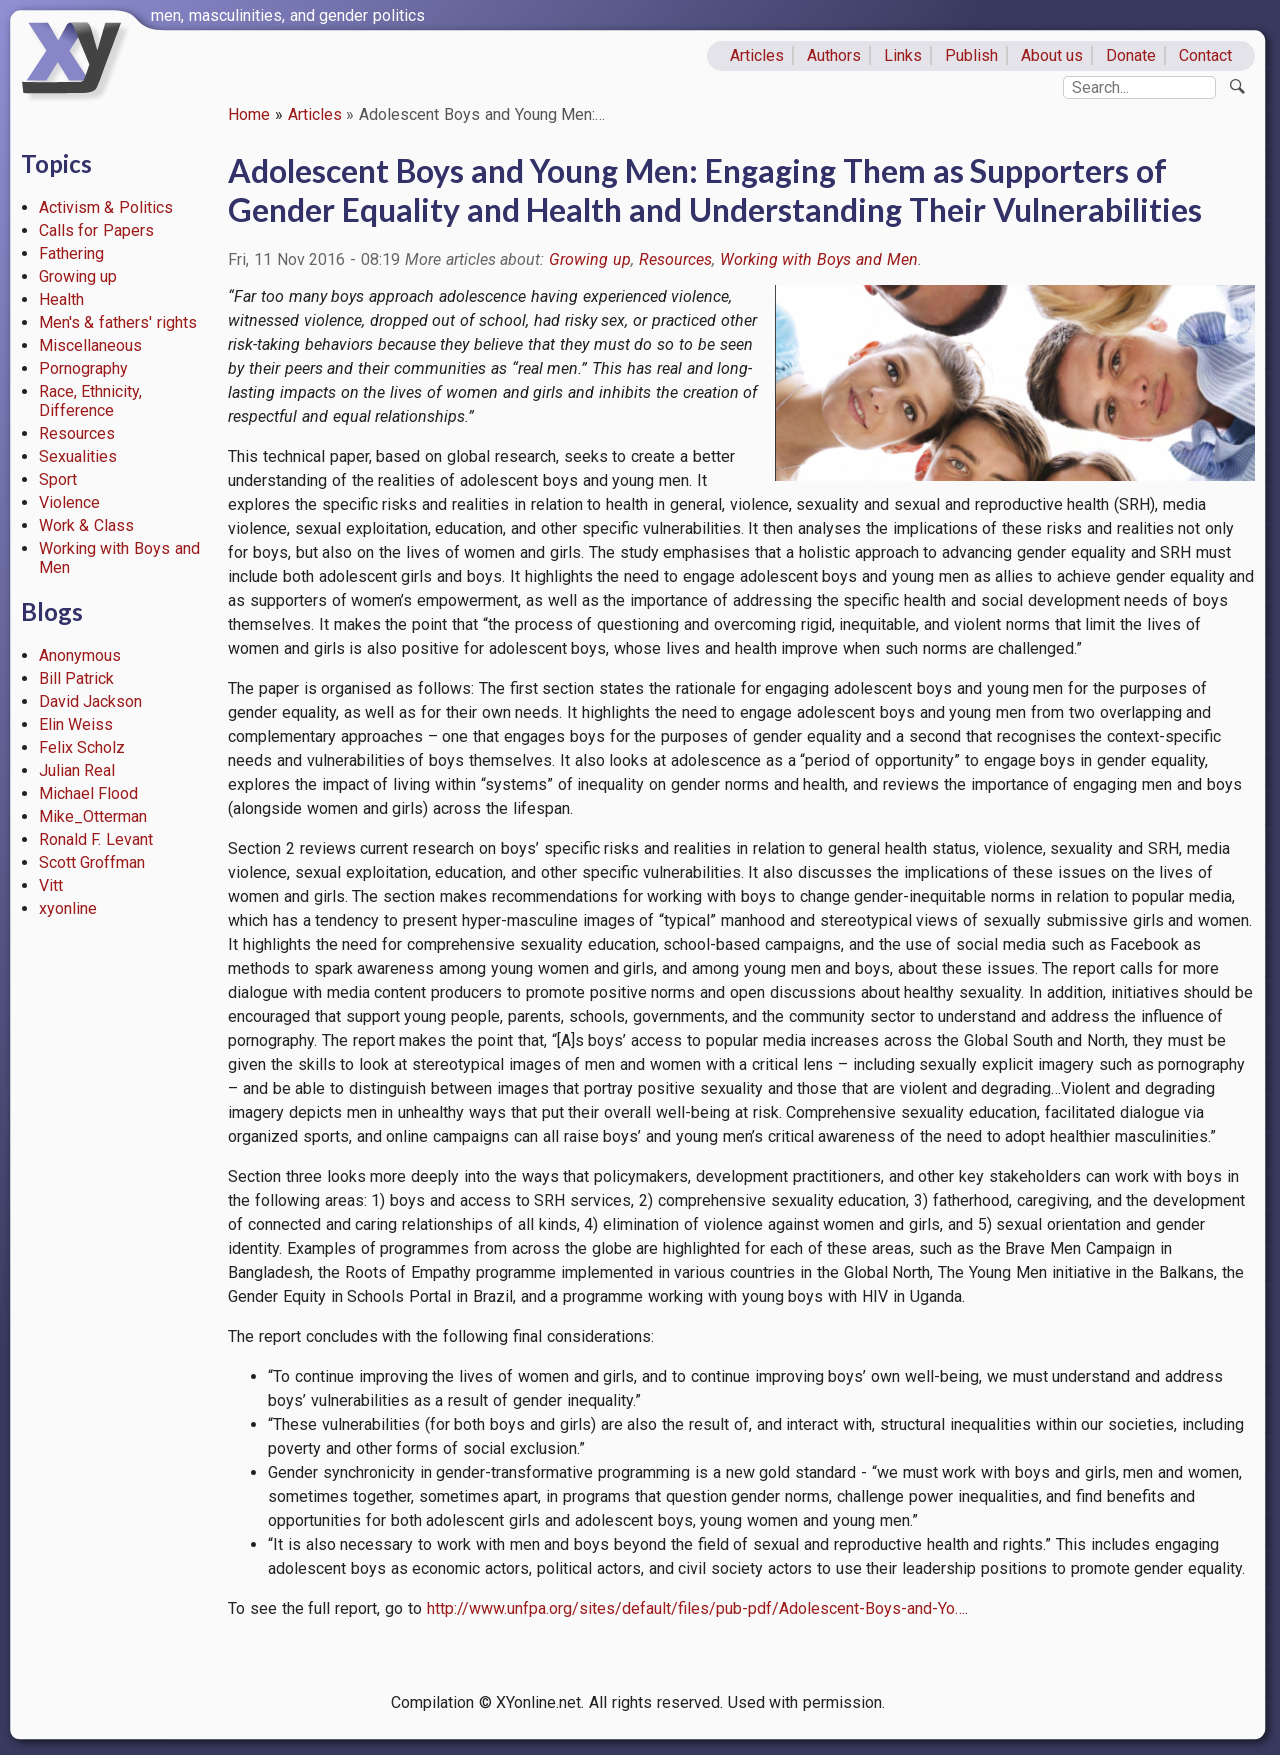 The image size is (1280, 1755). What do you see at coordinates (68, 908) in the screenshot?
I see `xyonline` at bounding box center [68, 908].